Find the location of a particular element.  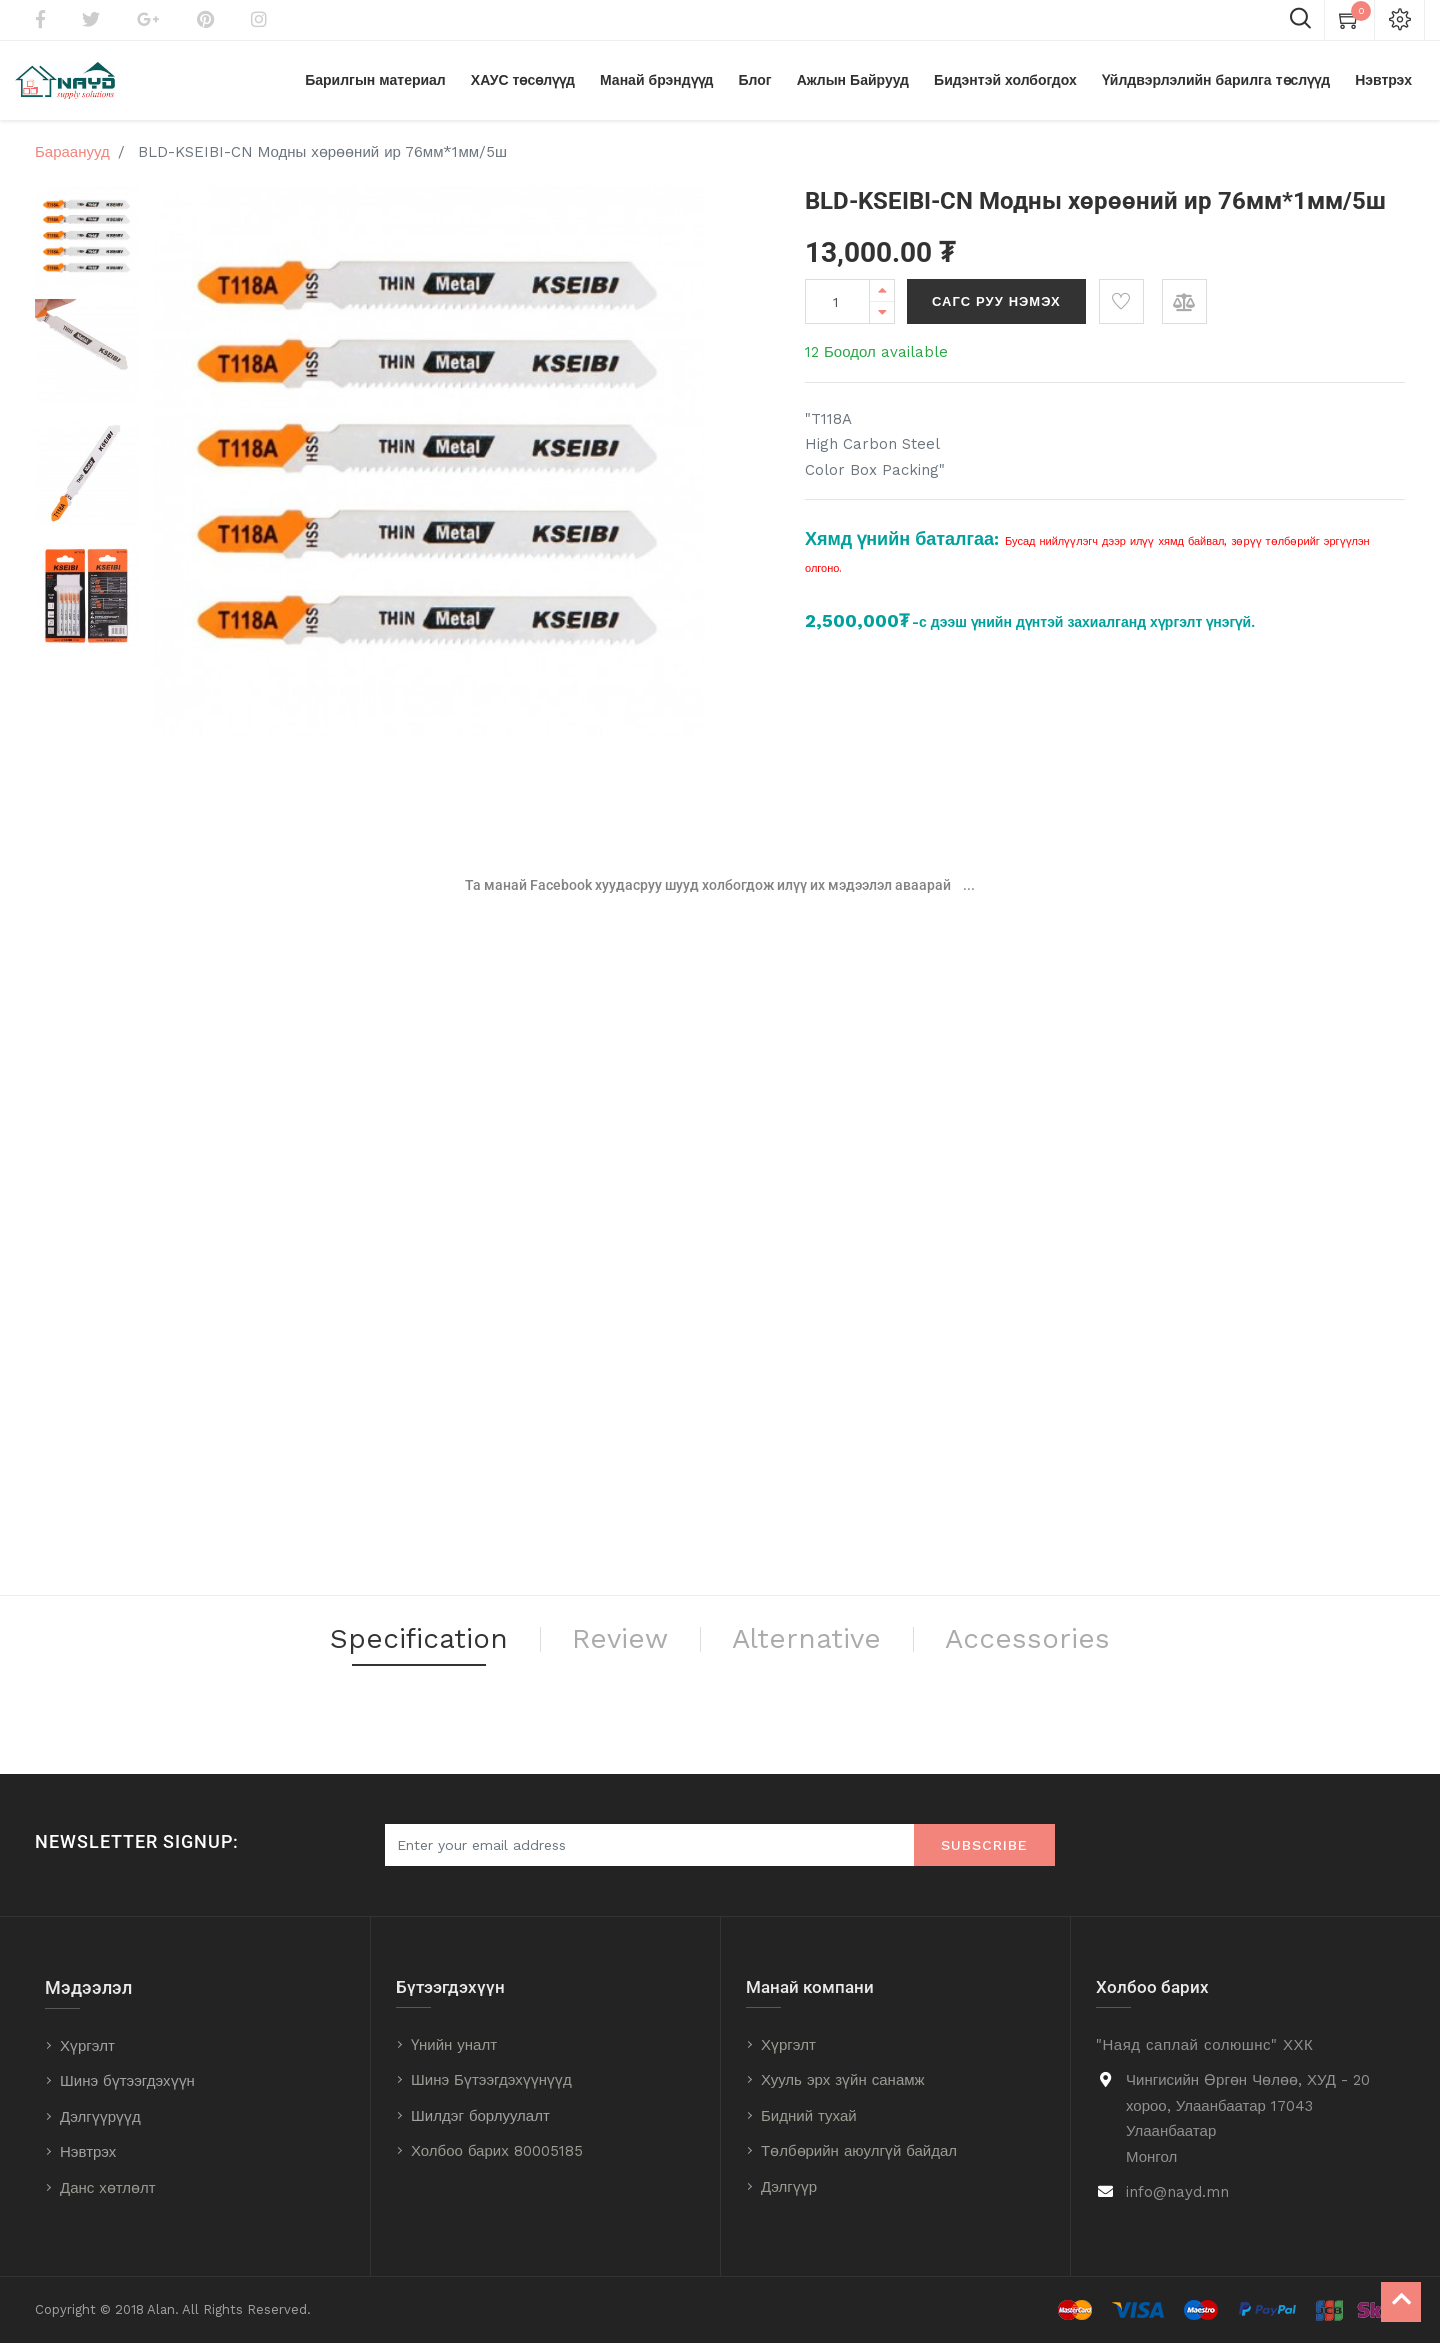

Review [tab] is located at coordinates (621, 1640).